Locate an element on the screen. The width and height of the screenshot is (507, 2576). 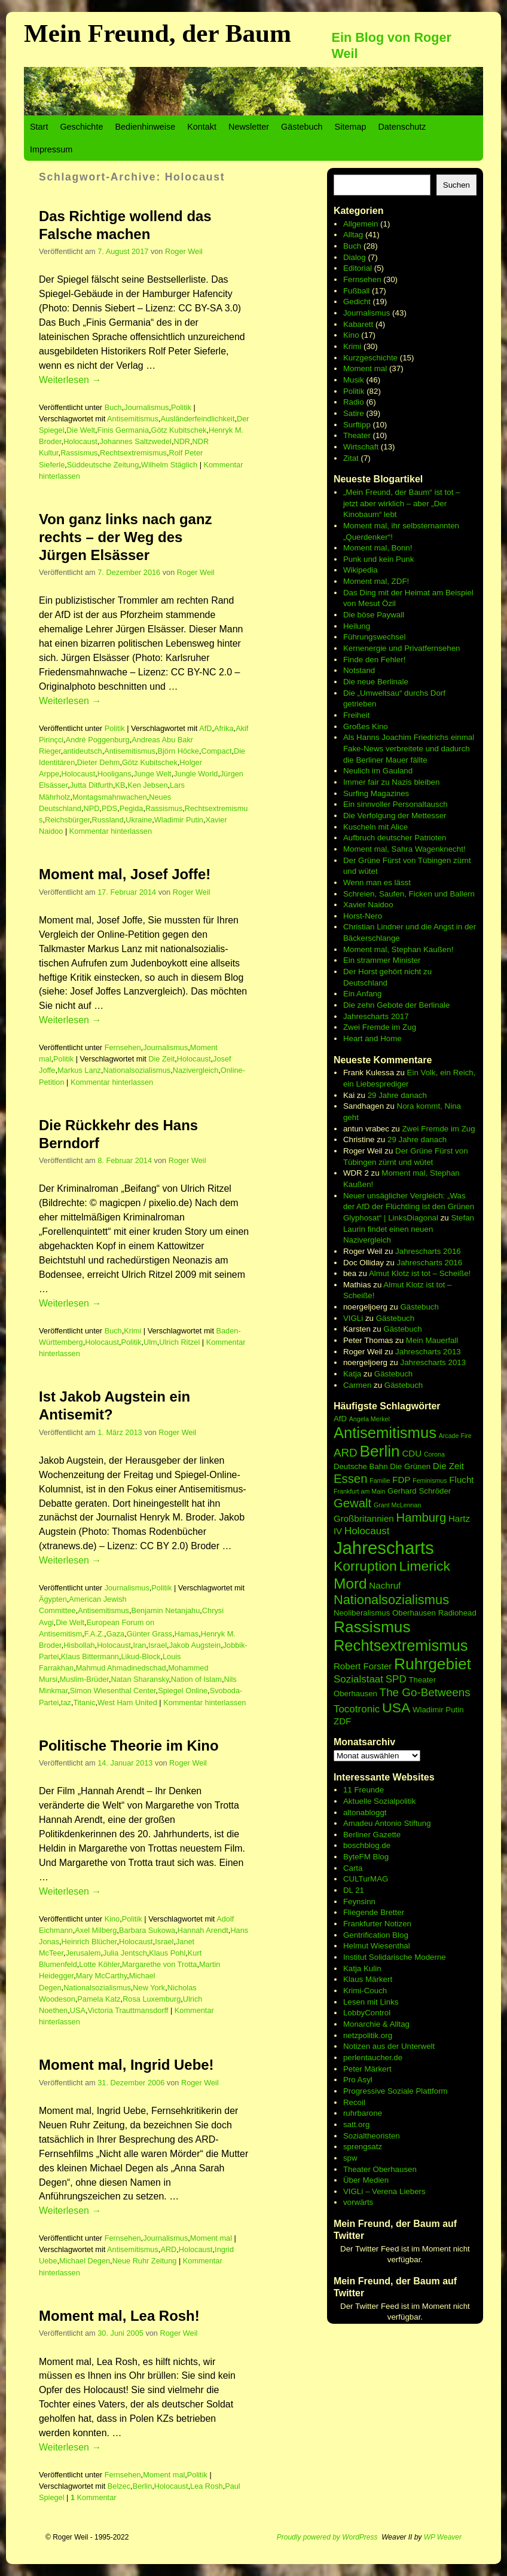
Margarethe von Trotta is located at coordinates (159, 1964).